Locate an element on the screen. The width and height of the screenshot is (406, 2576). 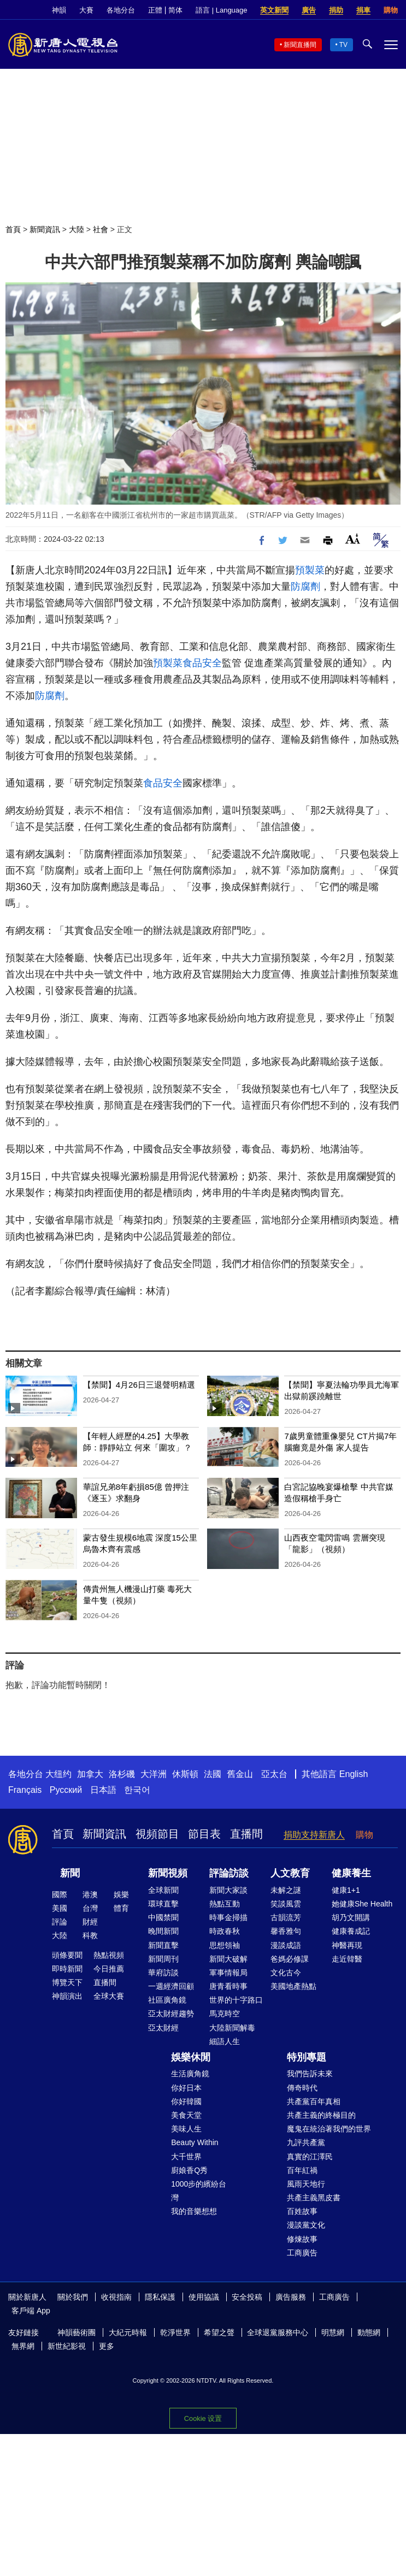
Cookie 设置 is located at coordinates (203, 2418).